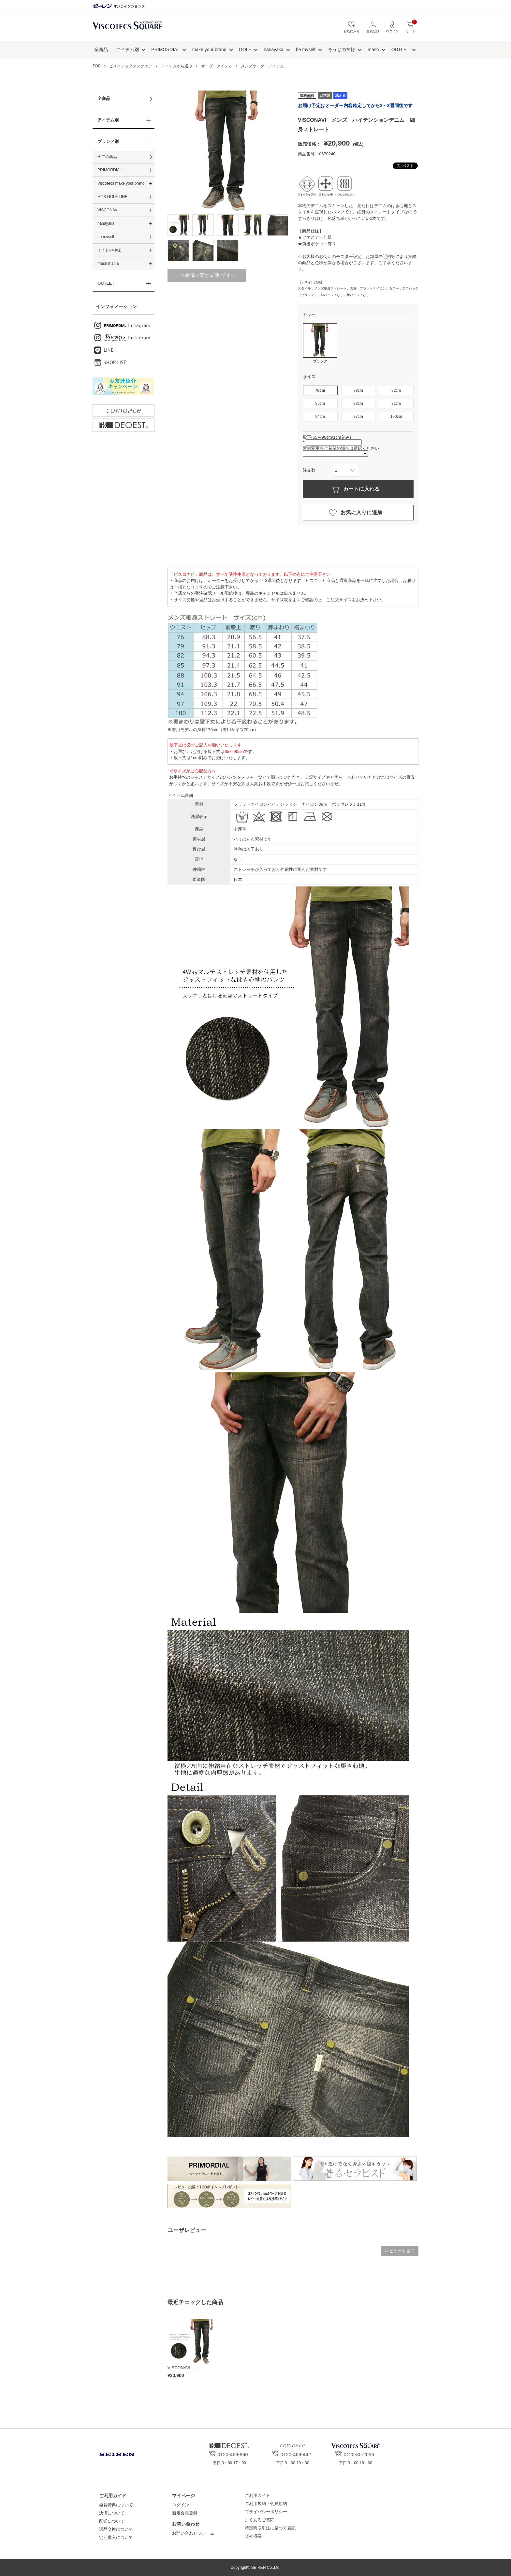  What do you see at coordinates (206, 275) in the screenshot?
I see `この商品に関する問い合わせ` at bounding box center [206, 275].